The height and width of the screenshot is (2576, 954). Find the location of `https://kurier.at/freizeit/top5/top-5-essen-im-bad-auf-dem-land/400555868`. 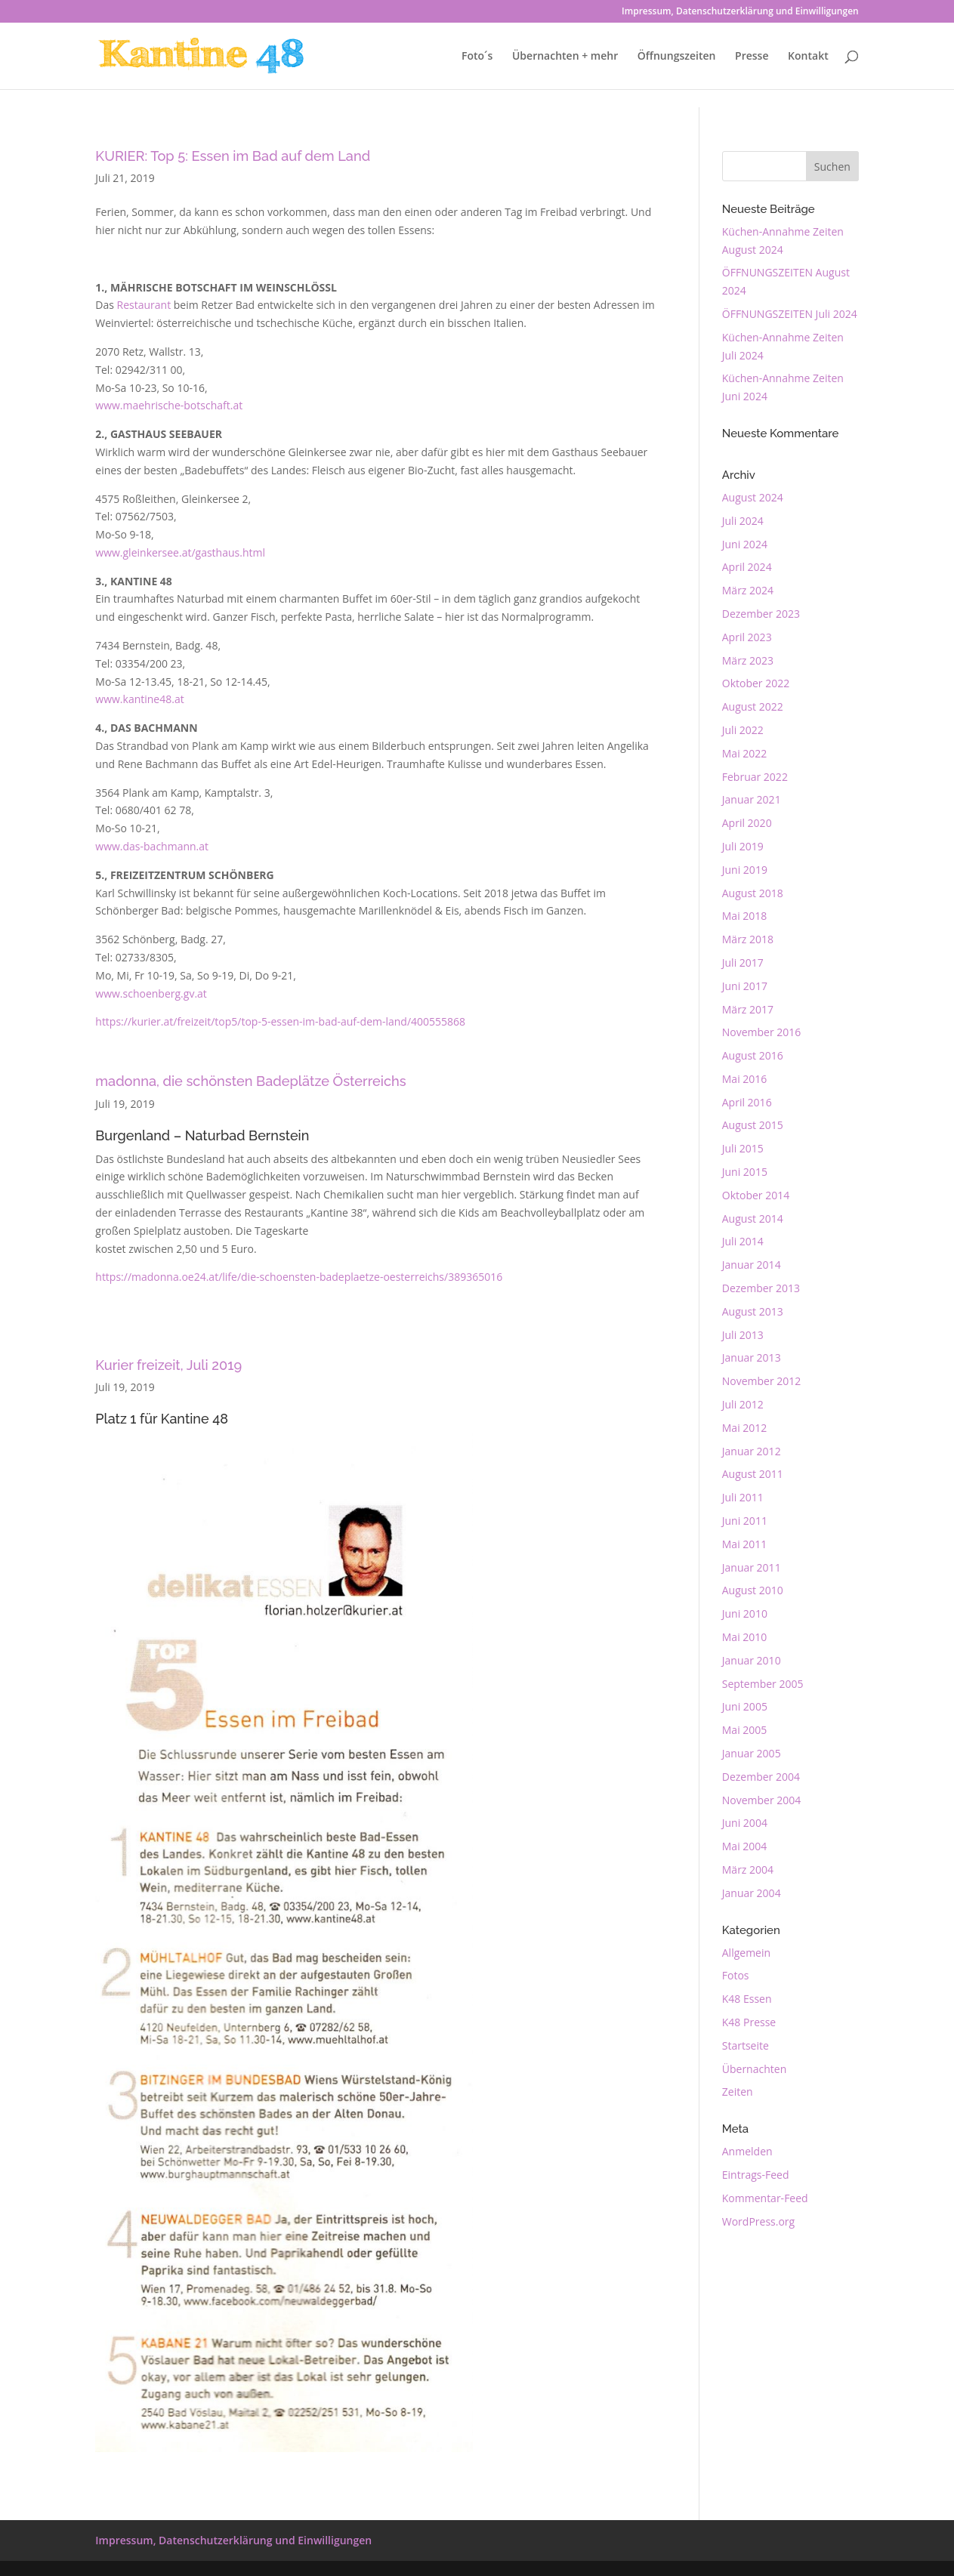

https://kurier.at/freizeit/top5/top-5-essen-im-bad-auf-dem-land/400555868 is located at coordinates (280, 1021).